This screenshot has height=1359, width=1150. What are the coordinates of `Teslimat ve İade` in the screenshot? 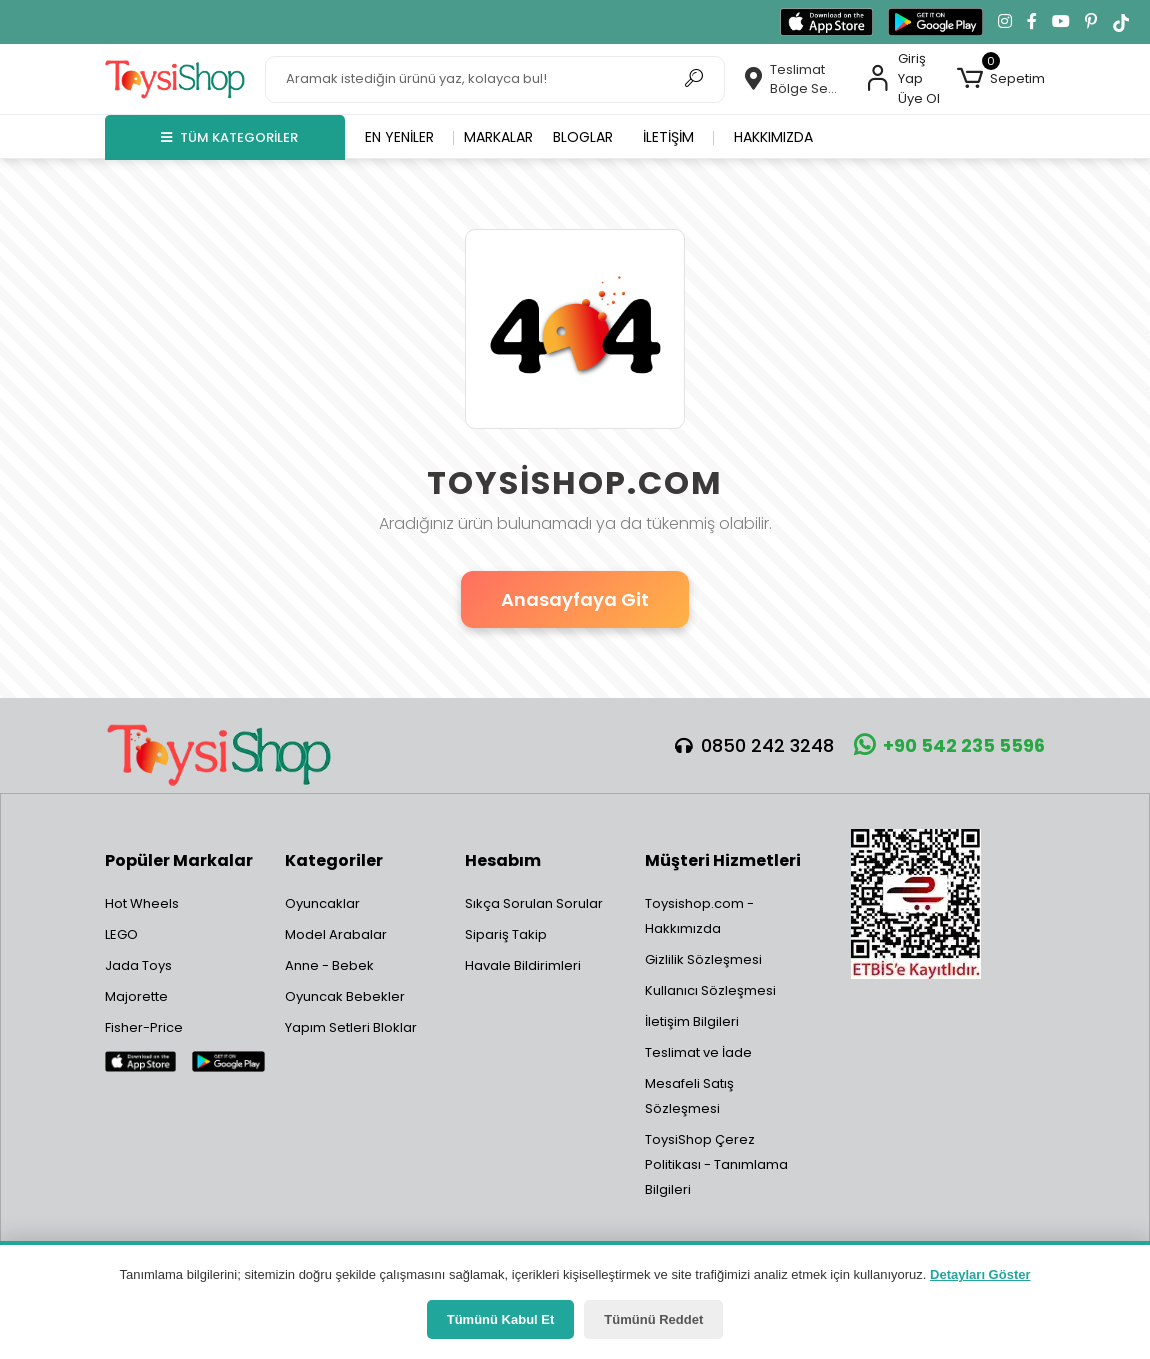 It's located at (698, 1052).